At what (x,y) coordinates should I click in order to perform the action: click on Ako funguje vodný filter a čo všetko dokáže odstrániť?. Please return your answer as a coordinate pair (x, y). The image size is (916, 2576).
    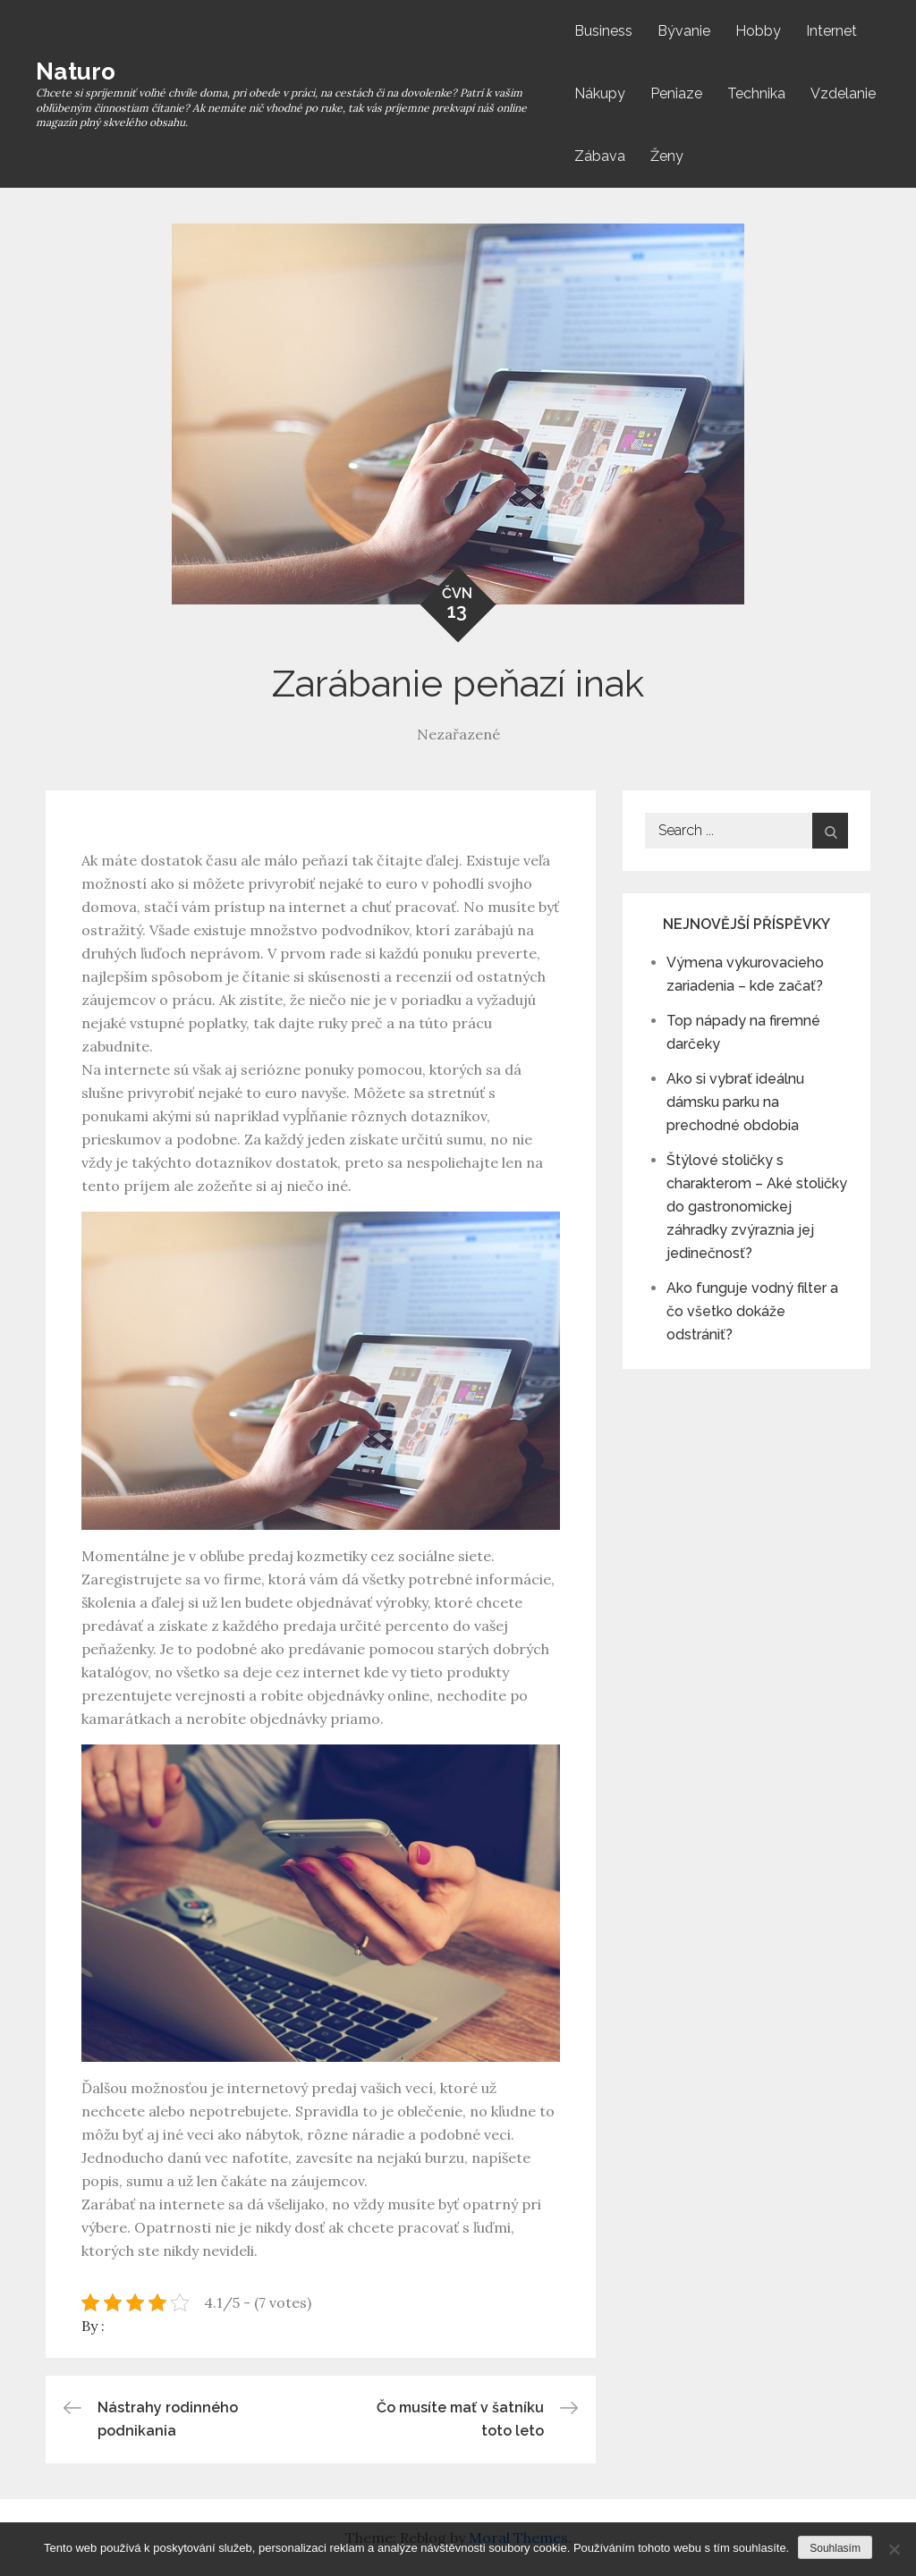
    Looking at the image, I should click on (752, 1311).